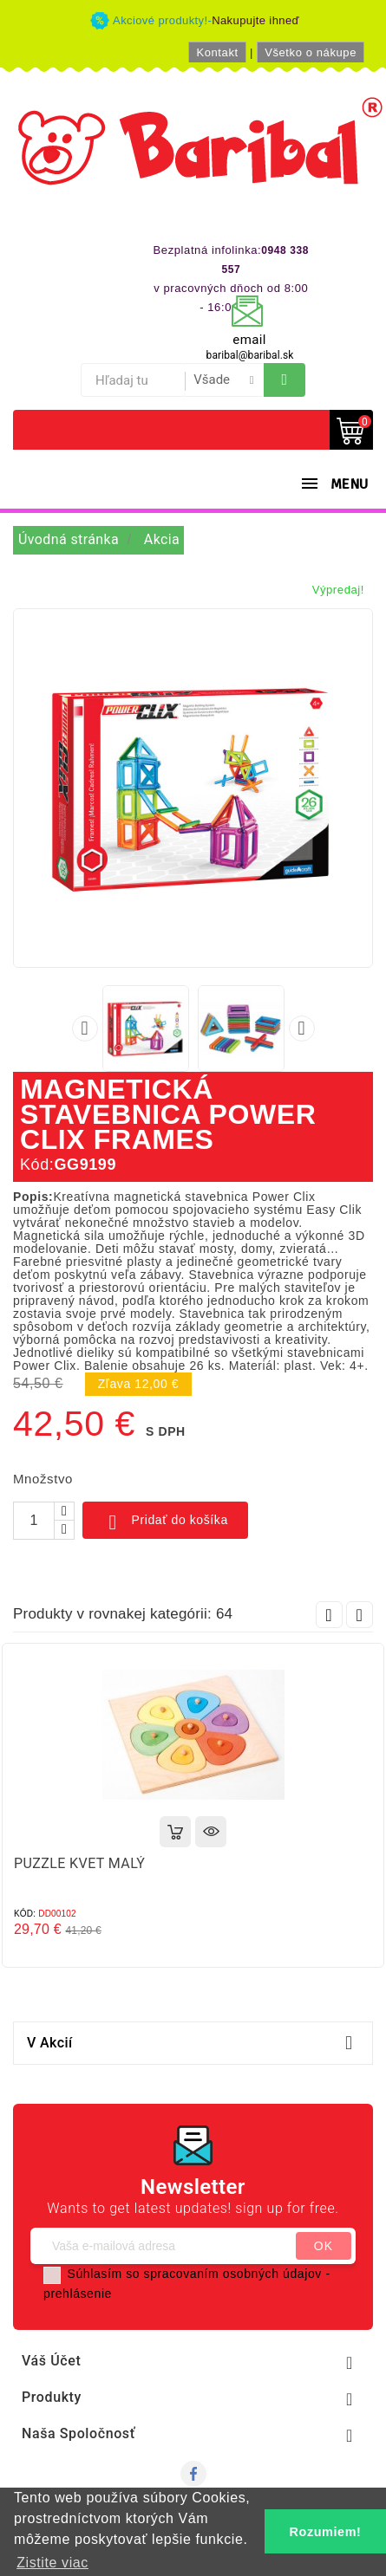 The width and height of the screenshot is (386, 2576). Describe the element at coordinates (250, 355) in the screenshot. I see `baribal@baribal.sk` at that location.